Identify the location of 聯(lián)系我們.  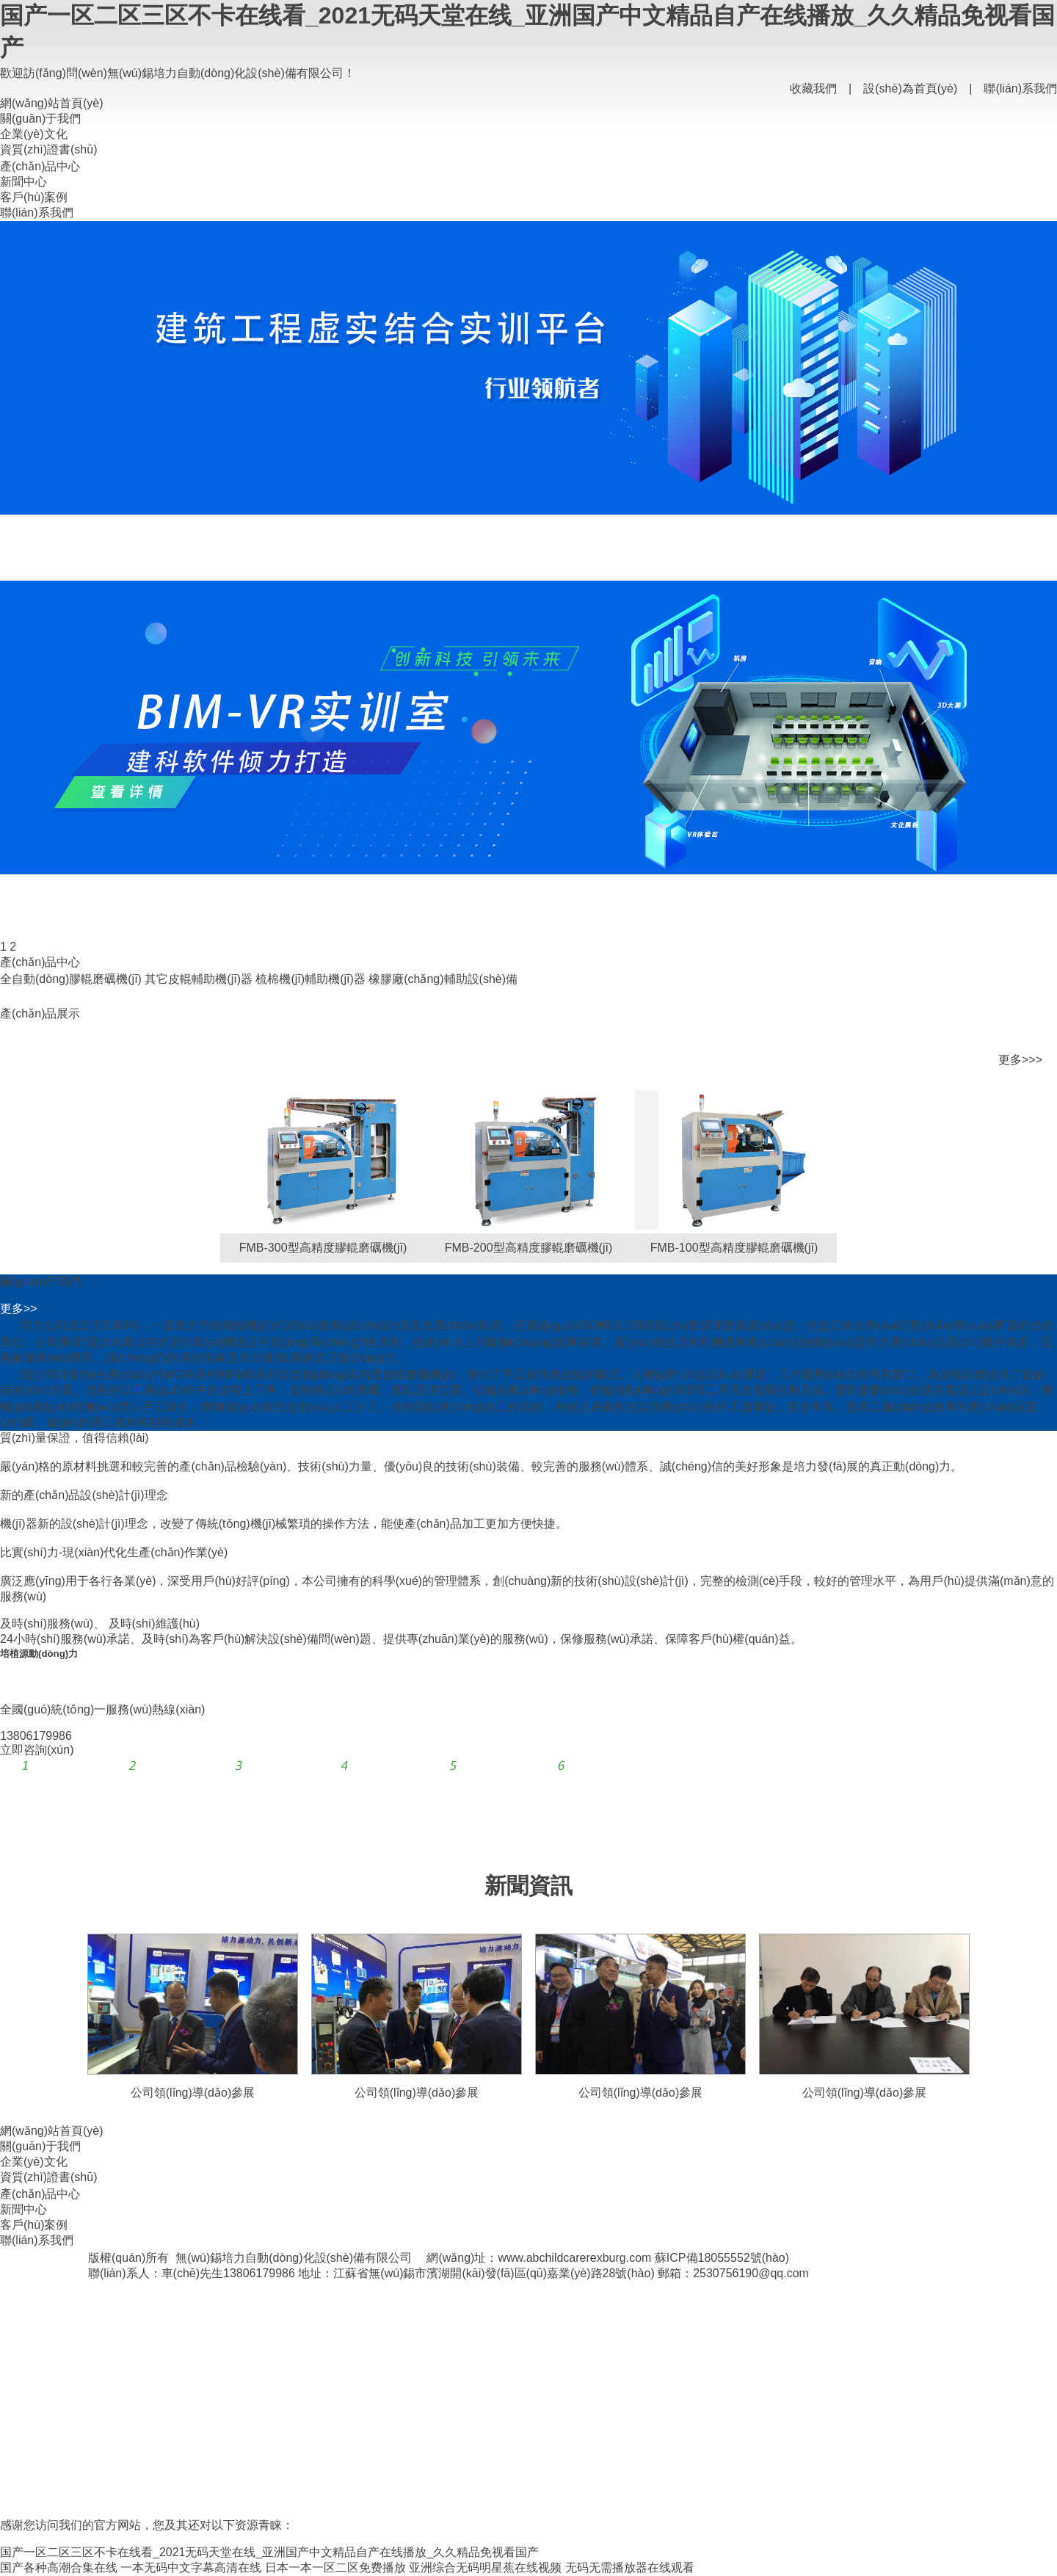
(1020, 88).